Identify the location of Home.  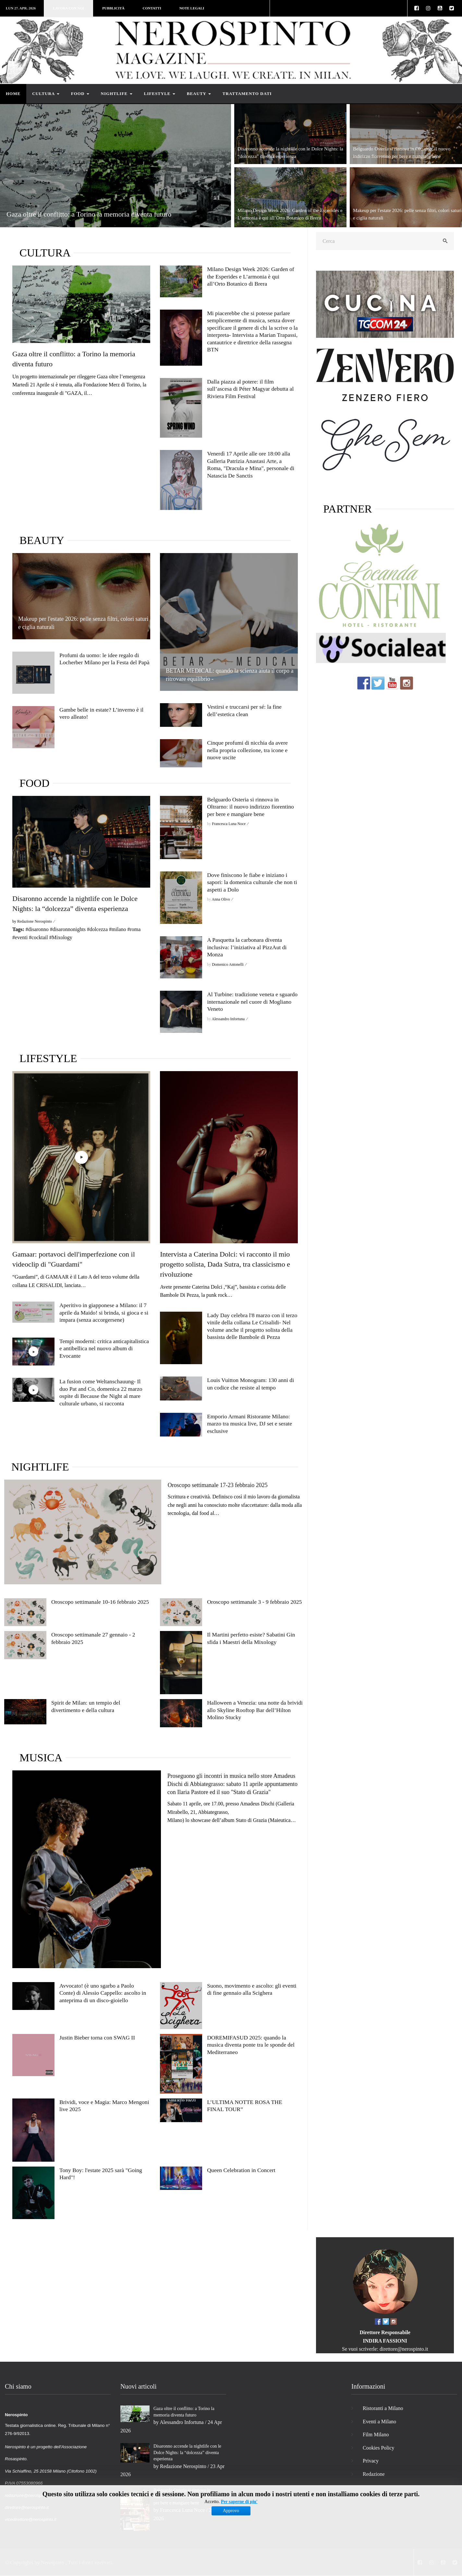
(13, 93).